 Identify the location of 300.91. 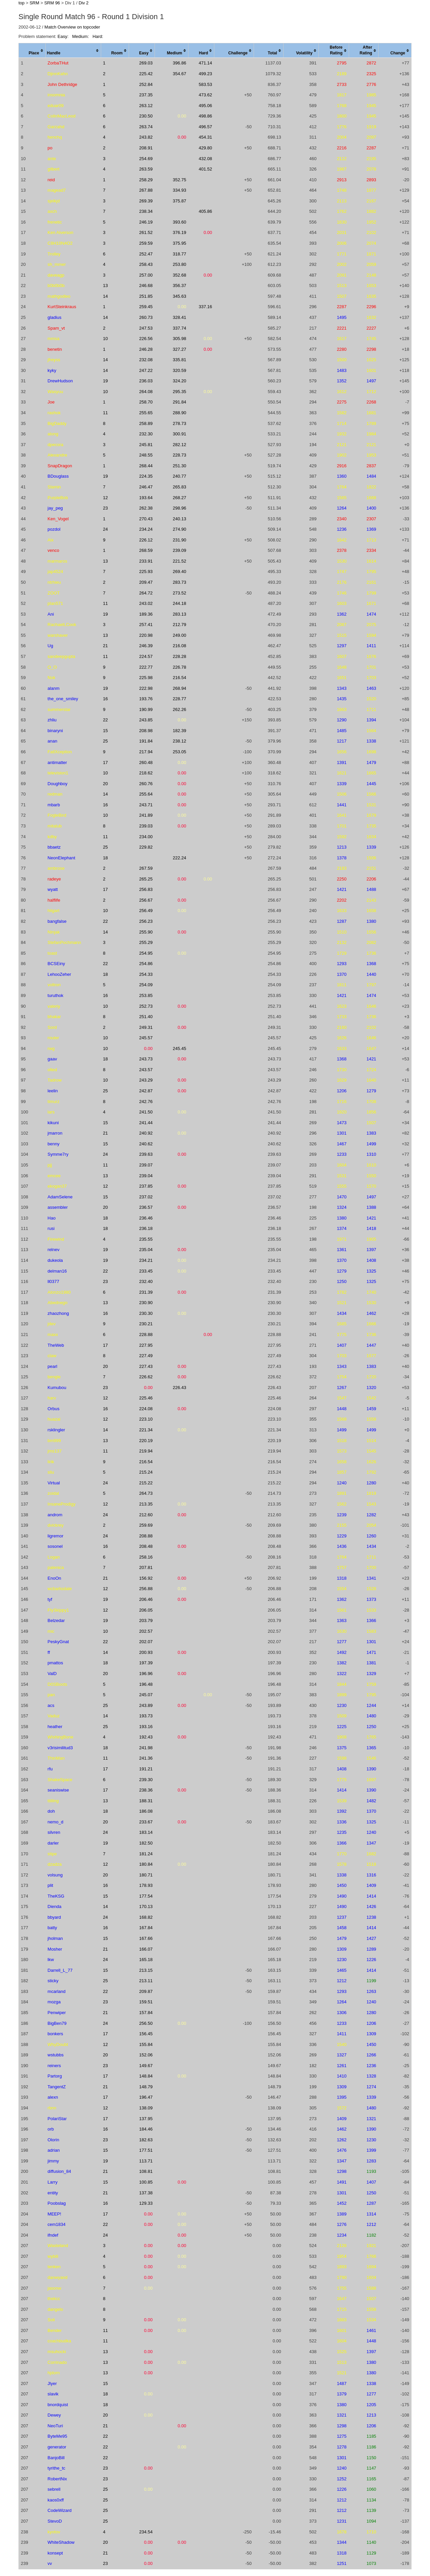
(179, 433).